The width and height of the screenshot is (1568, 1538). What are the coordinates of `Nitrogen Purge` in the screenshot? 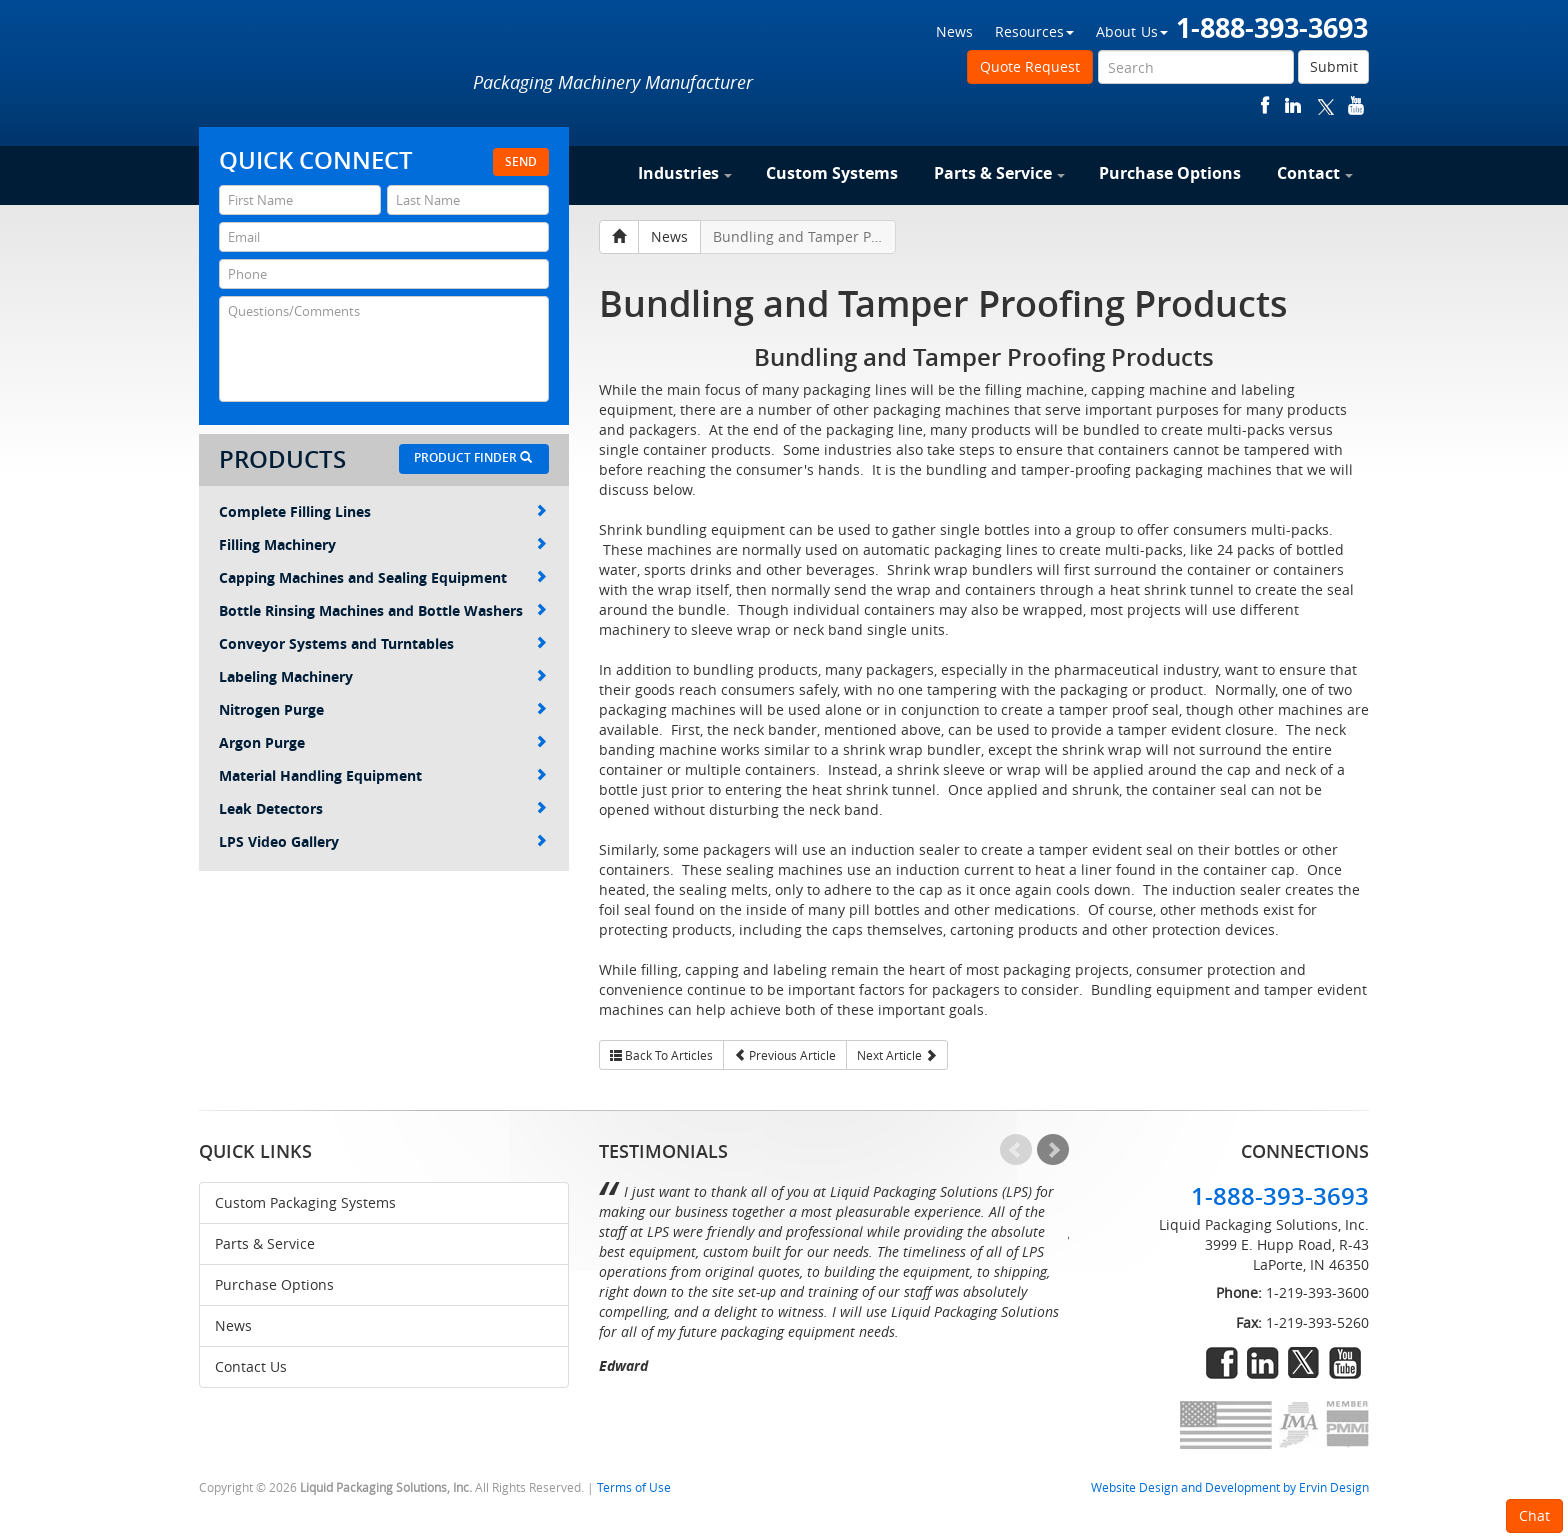 It's located at (383, 709).